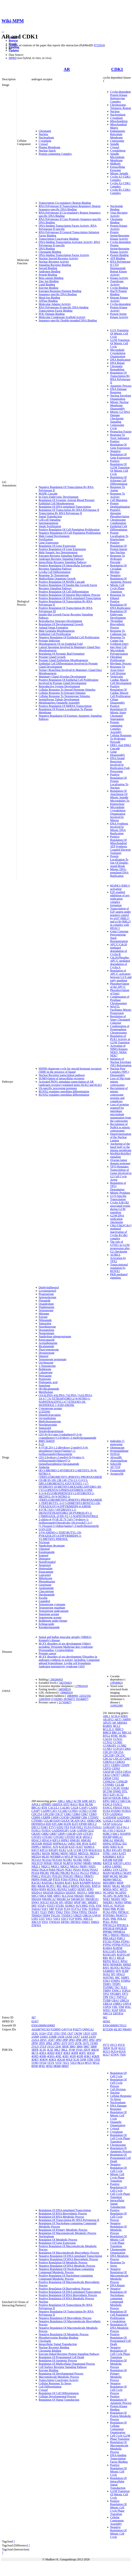 The image size is (132, 2576). I want to click on HASPIN, so click(125, 1833).